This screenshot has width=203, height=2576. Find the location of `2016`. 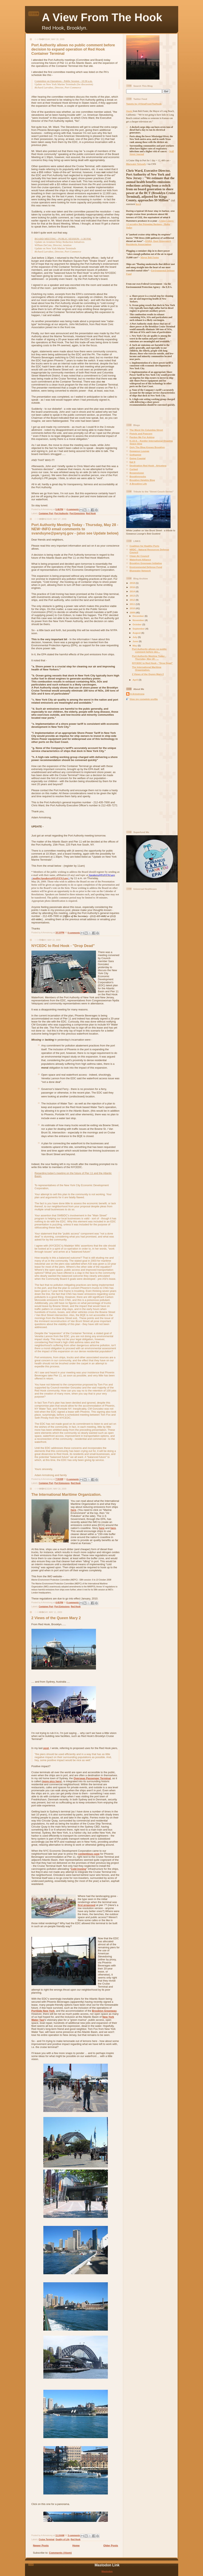

2016 is located at coordinates (133, 587).